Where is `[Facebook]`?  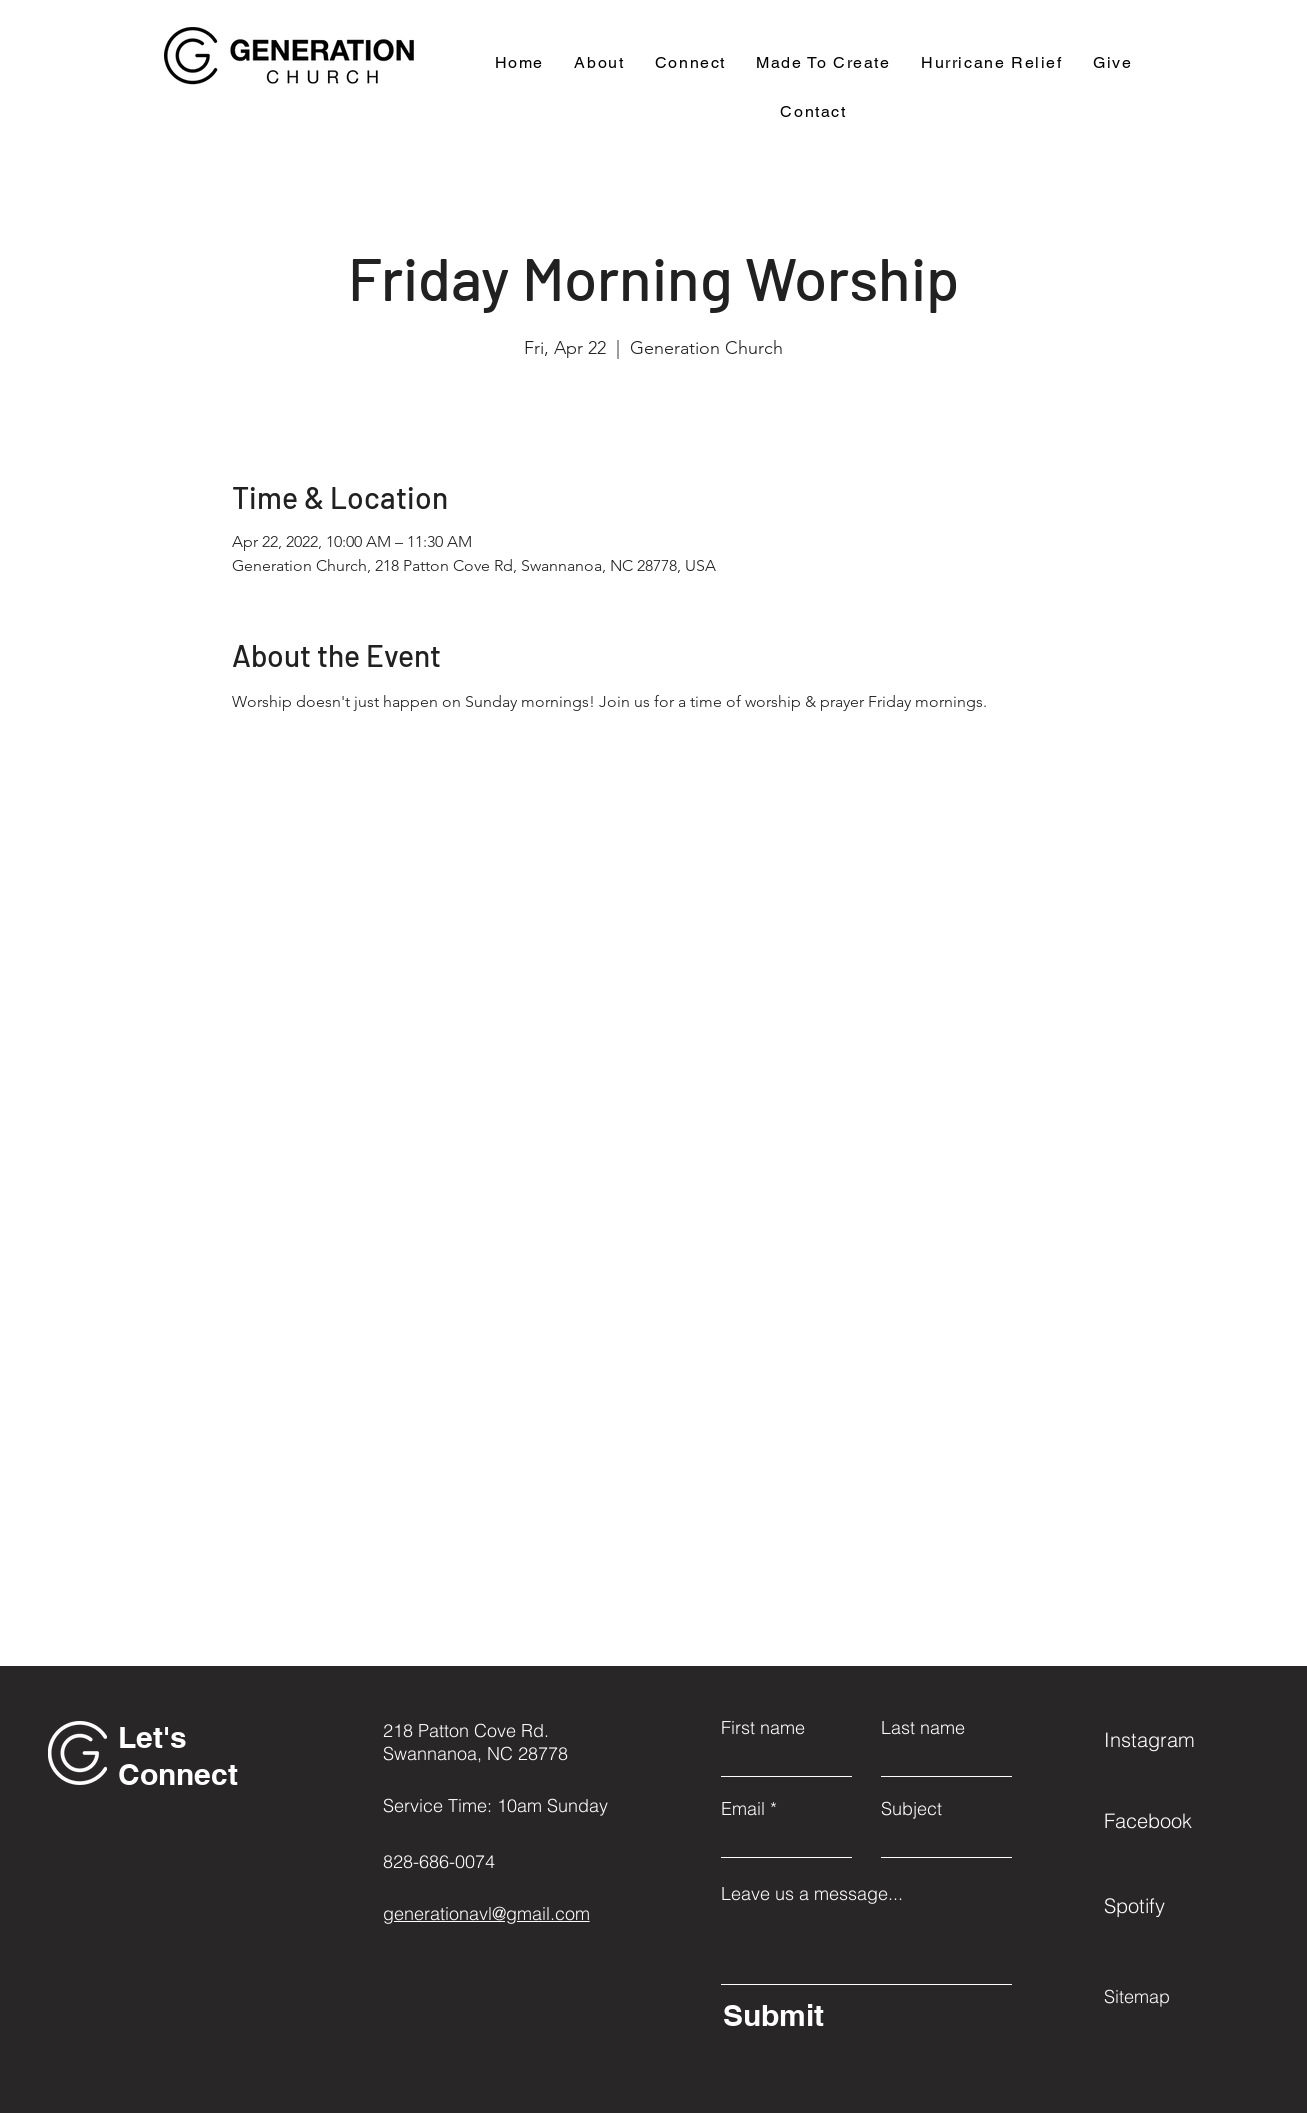 [Facebook] is located at coordinates (1175, 1820).